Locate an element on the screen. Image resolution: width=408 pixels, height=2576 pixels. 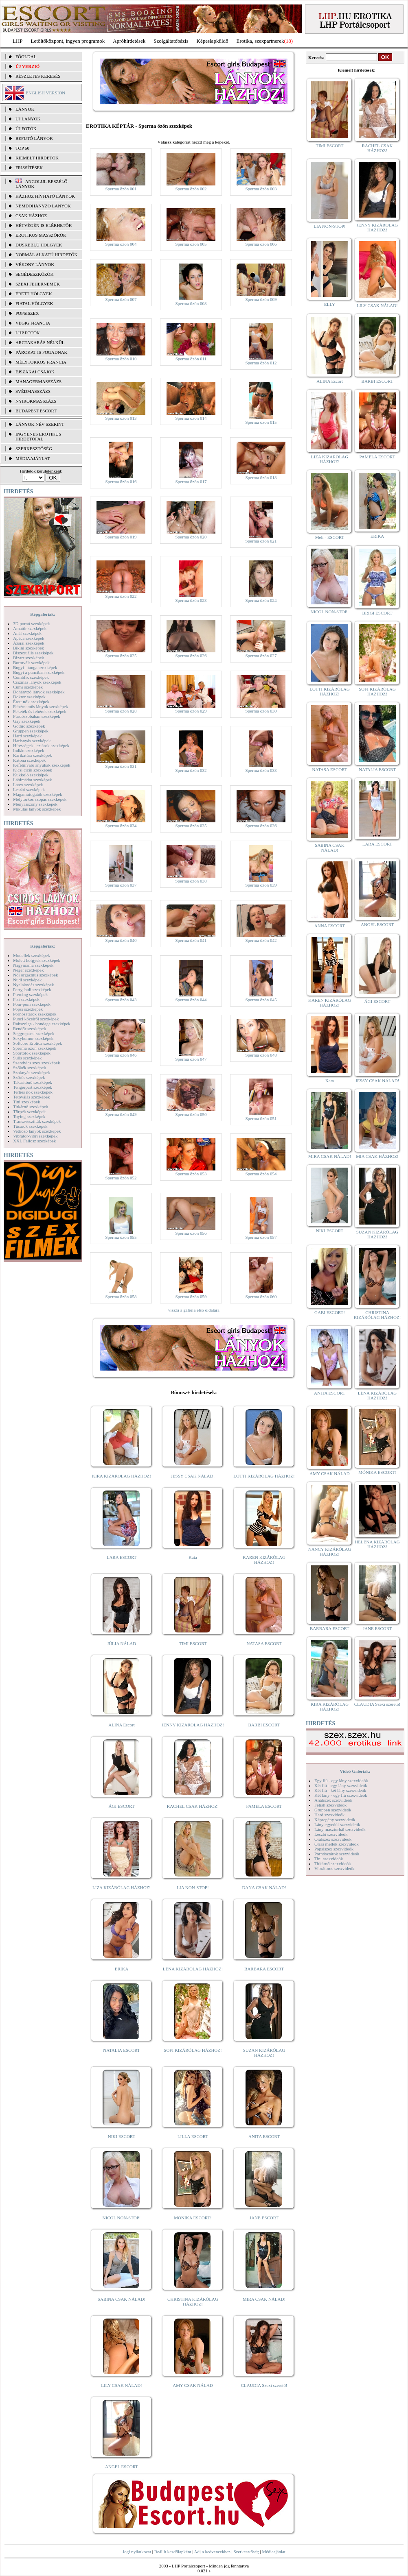
Titkárnő szexképek is located at coordinates (30, 1106).